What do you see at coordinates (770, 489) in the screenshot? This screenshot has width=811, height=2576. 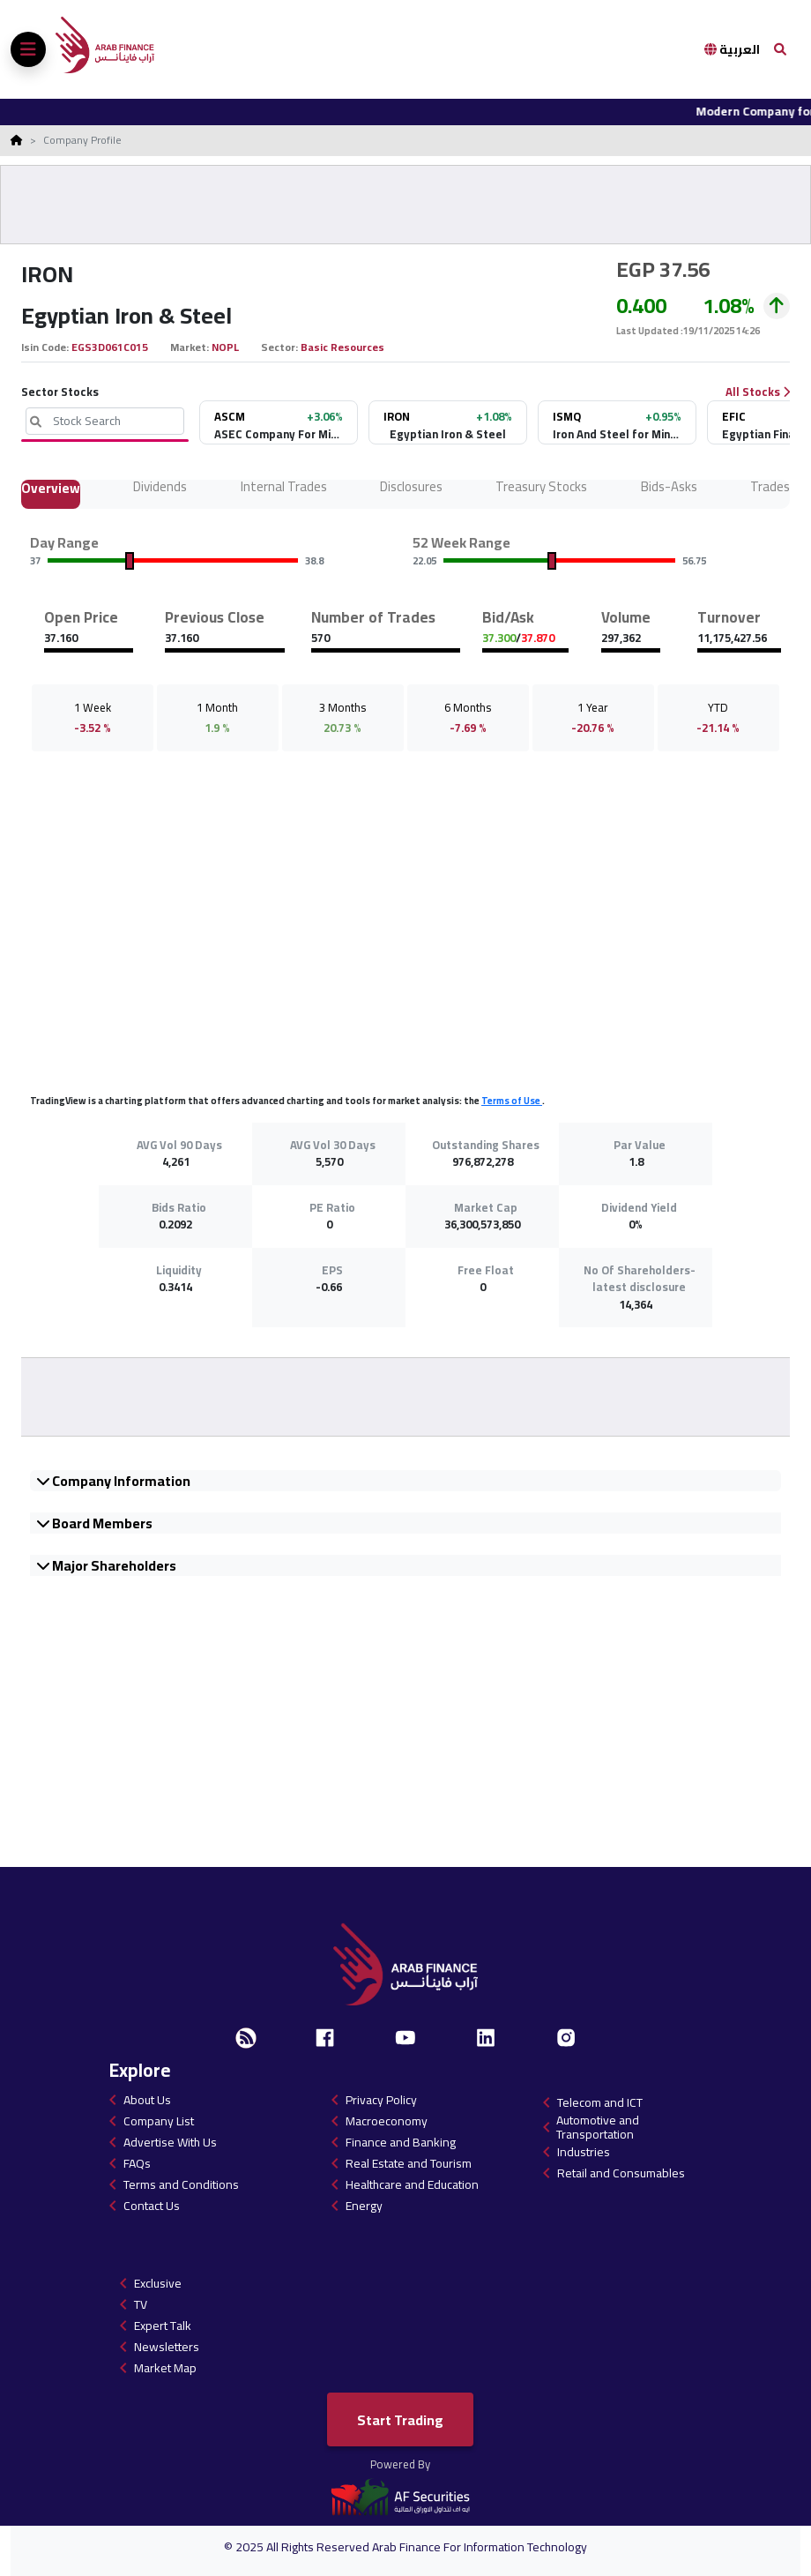 I see `Trades` at bounding box center [770, 489].